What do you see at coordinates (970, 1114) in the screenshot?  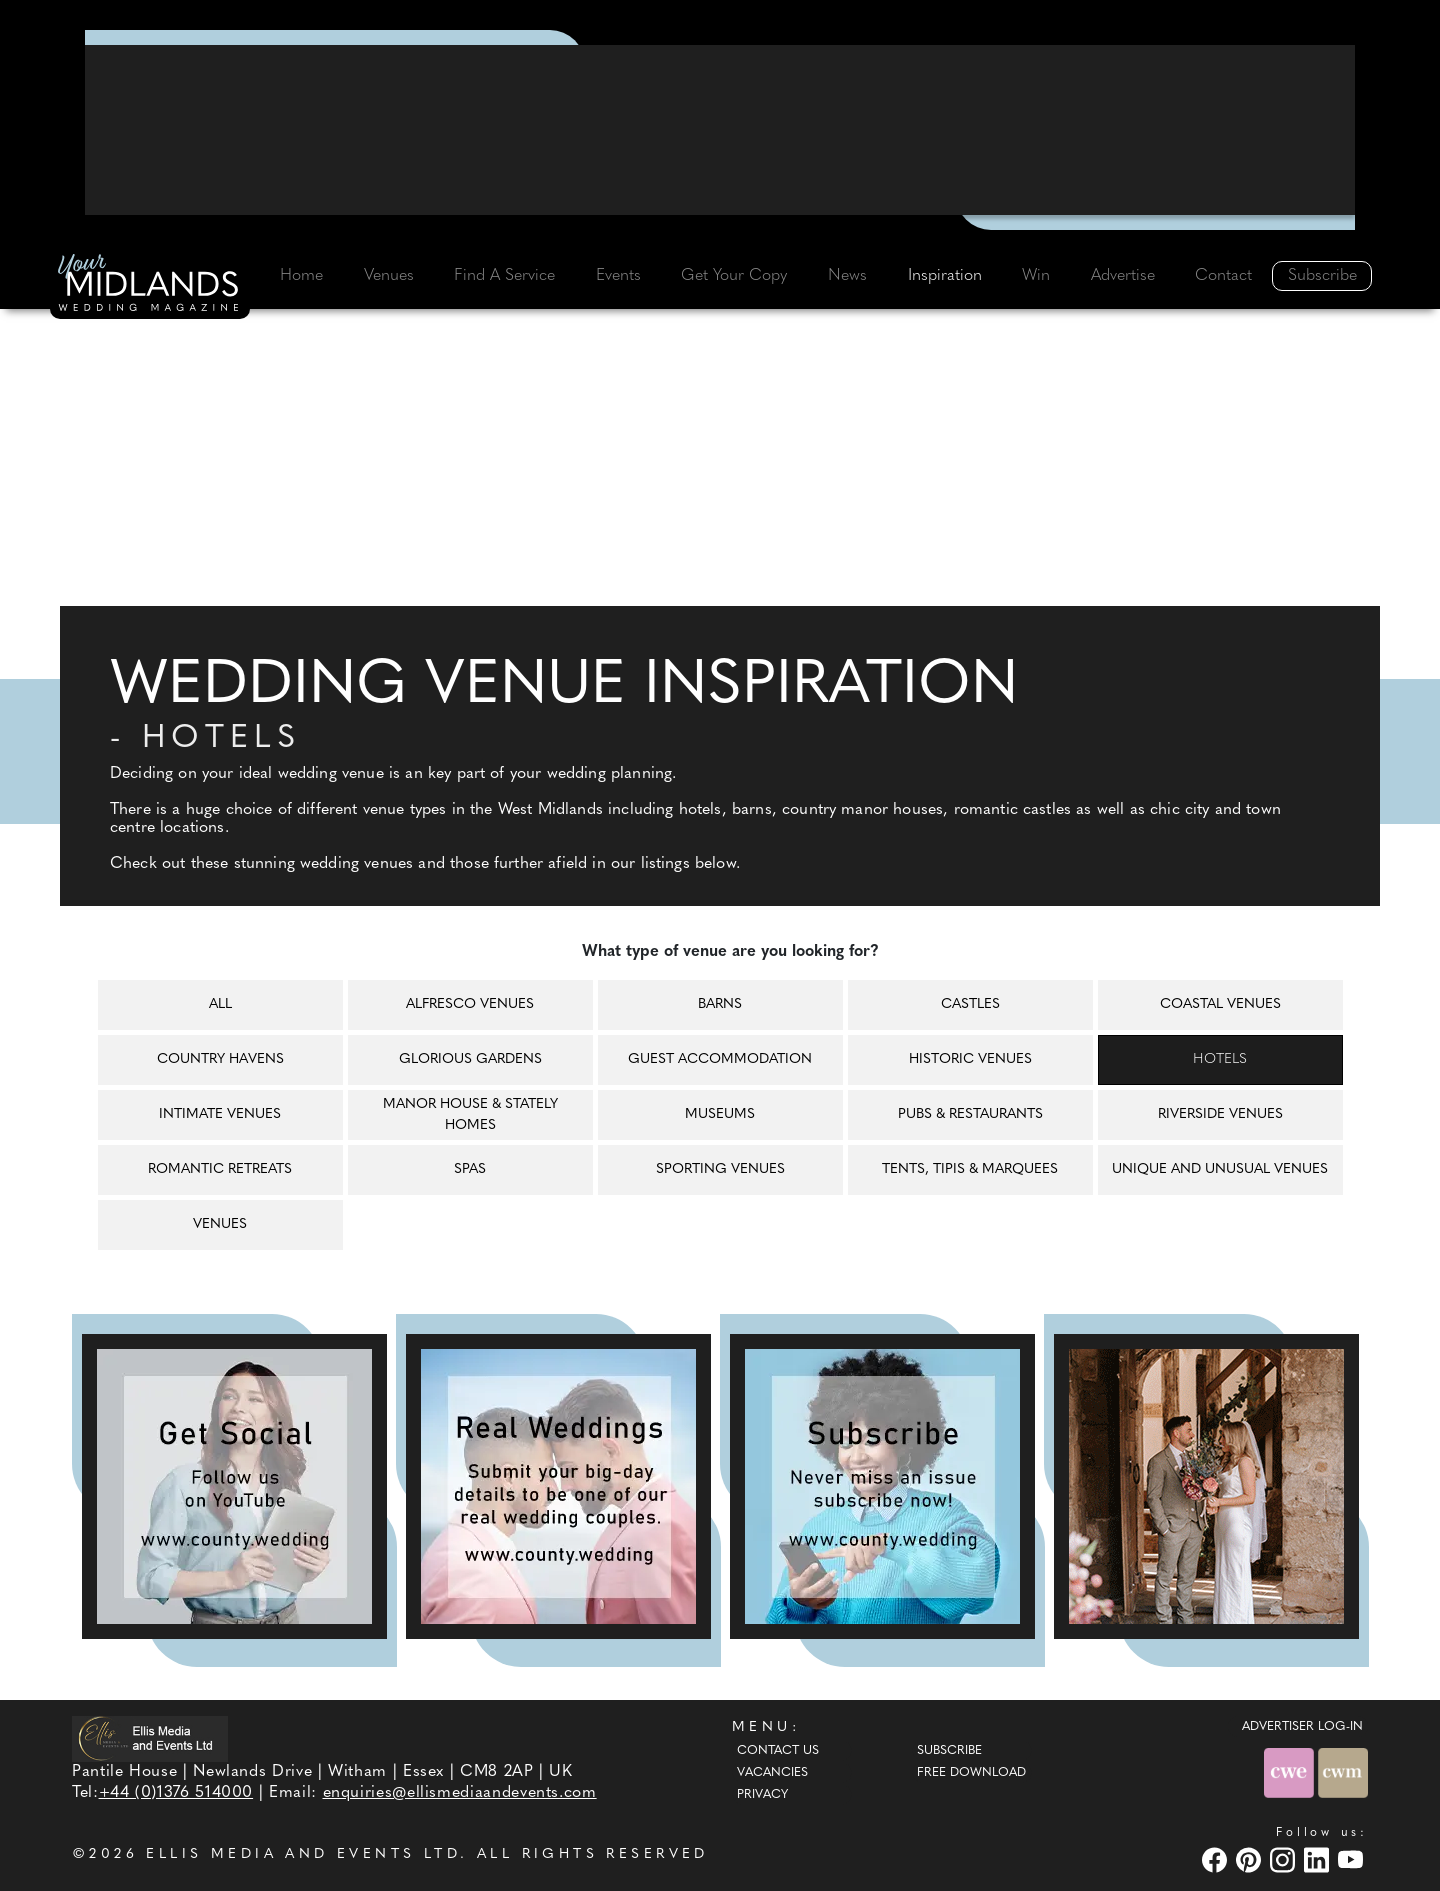 I see `Pubs & restaurants` at bounding box center [970, 1114].